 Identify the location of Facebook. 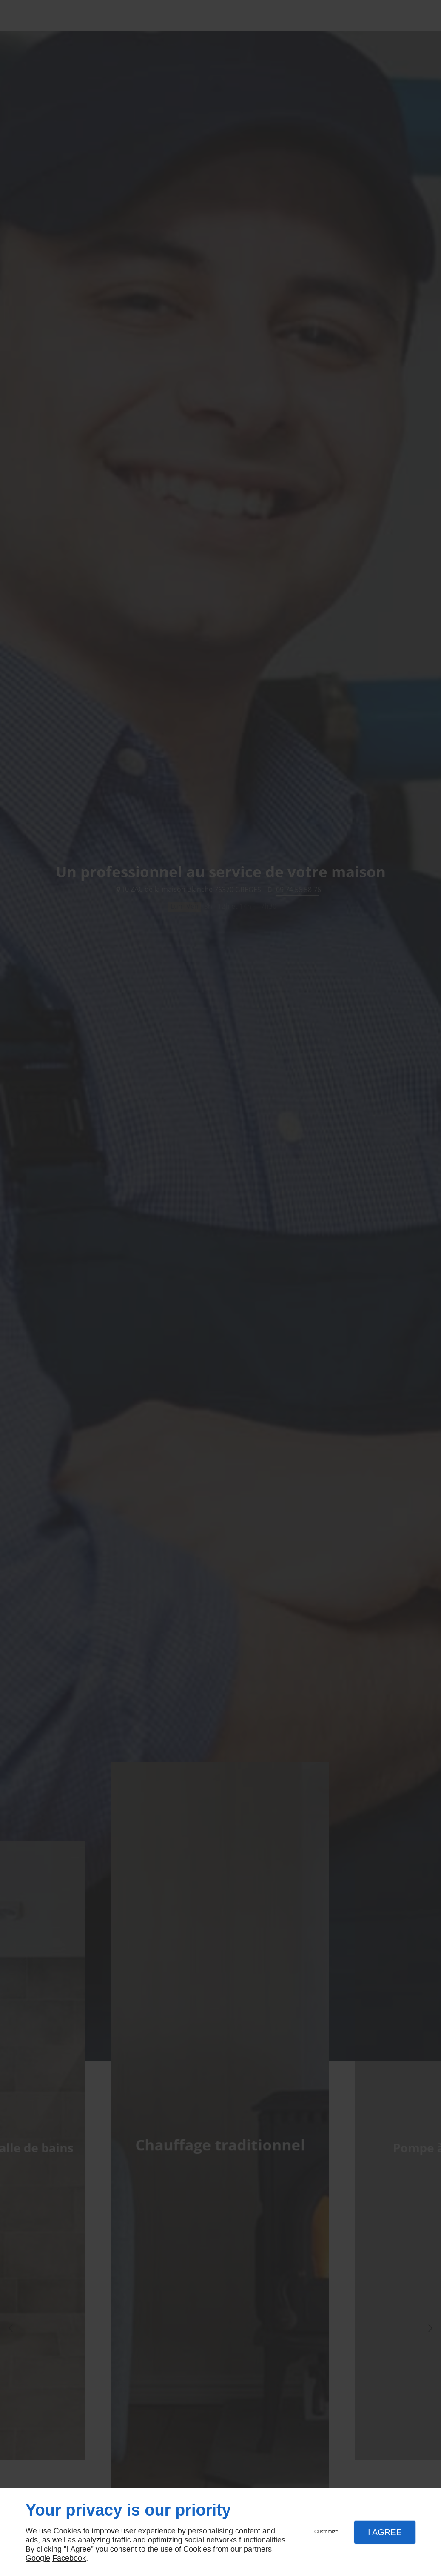
(69, 2558).